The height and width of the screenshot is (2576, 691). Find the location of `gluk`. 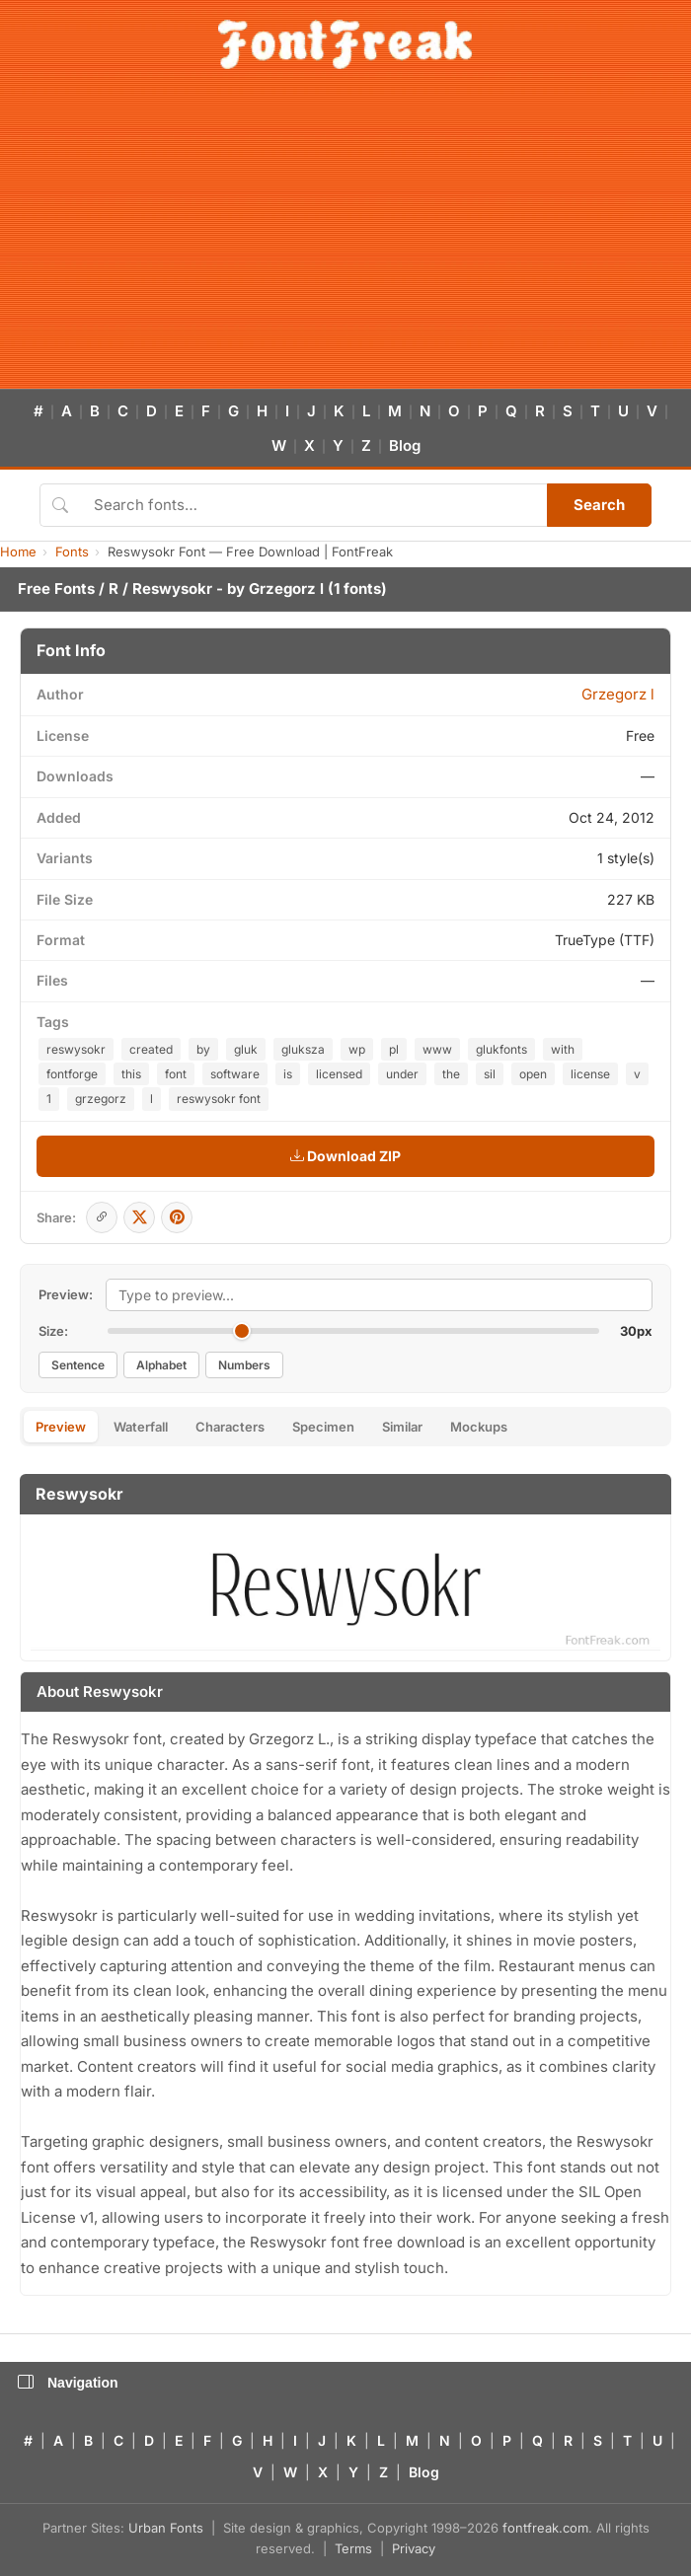

gluk is located at coordinates (246, 1049).